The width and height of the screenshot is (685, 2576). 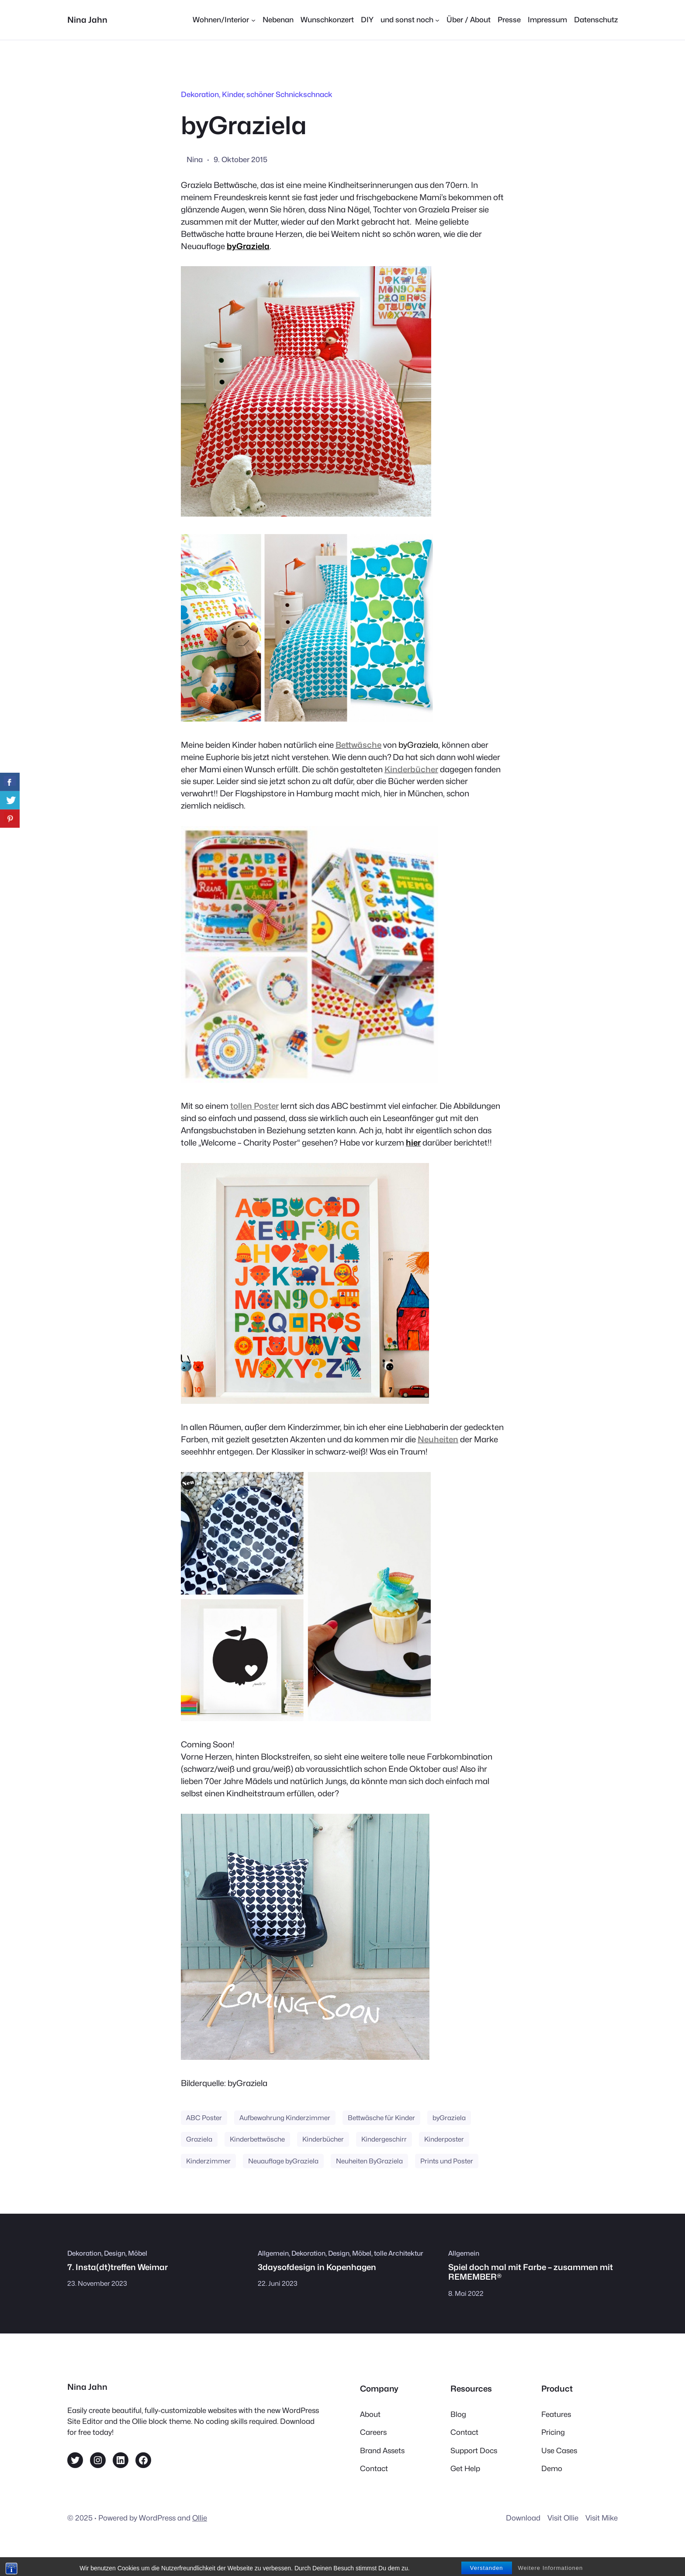 I want to click on Kindergeschirr, so click(x=384, y=2139).